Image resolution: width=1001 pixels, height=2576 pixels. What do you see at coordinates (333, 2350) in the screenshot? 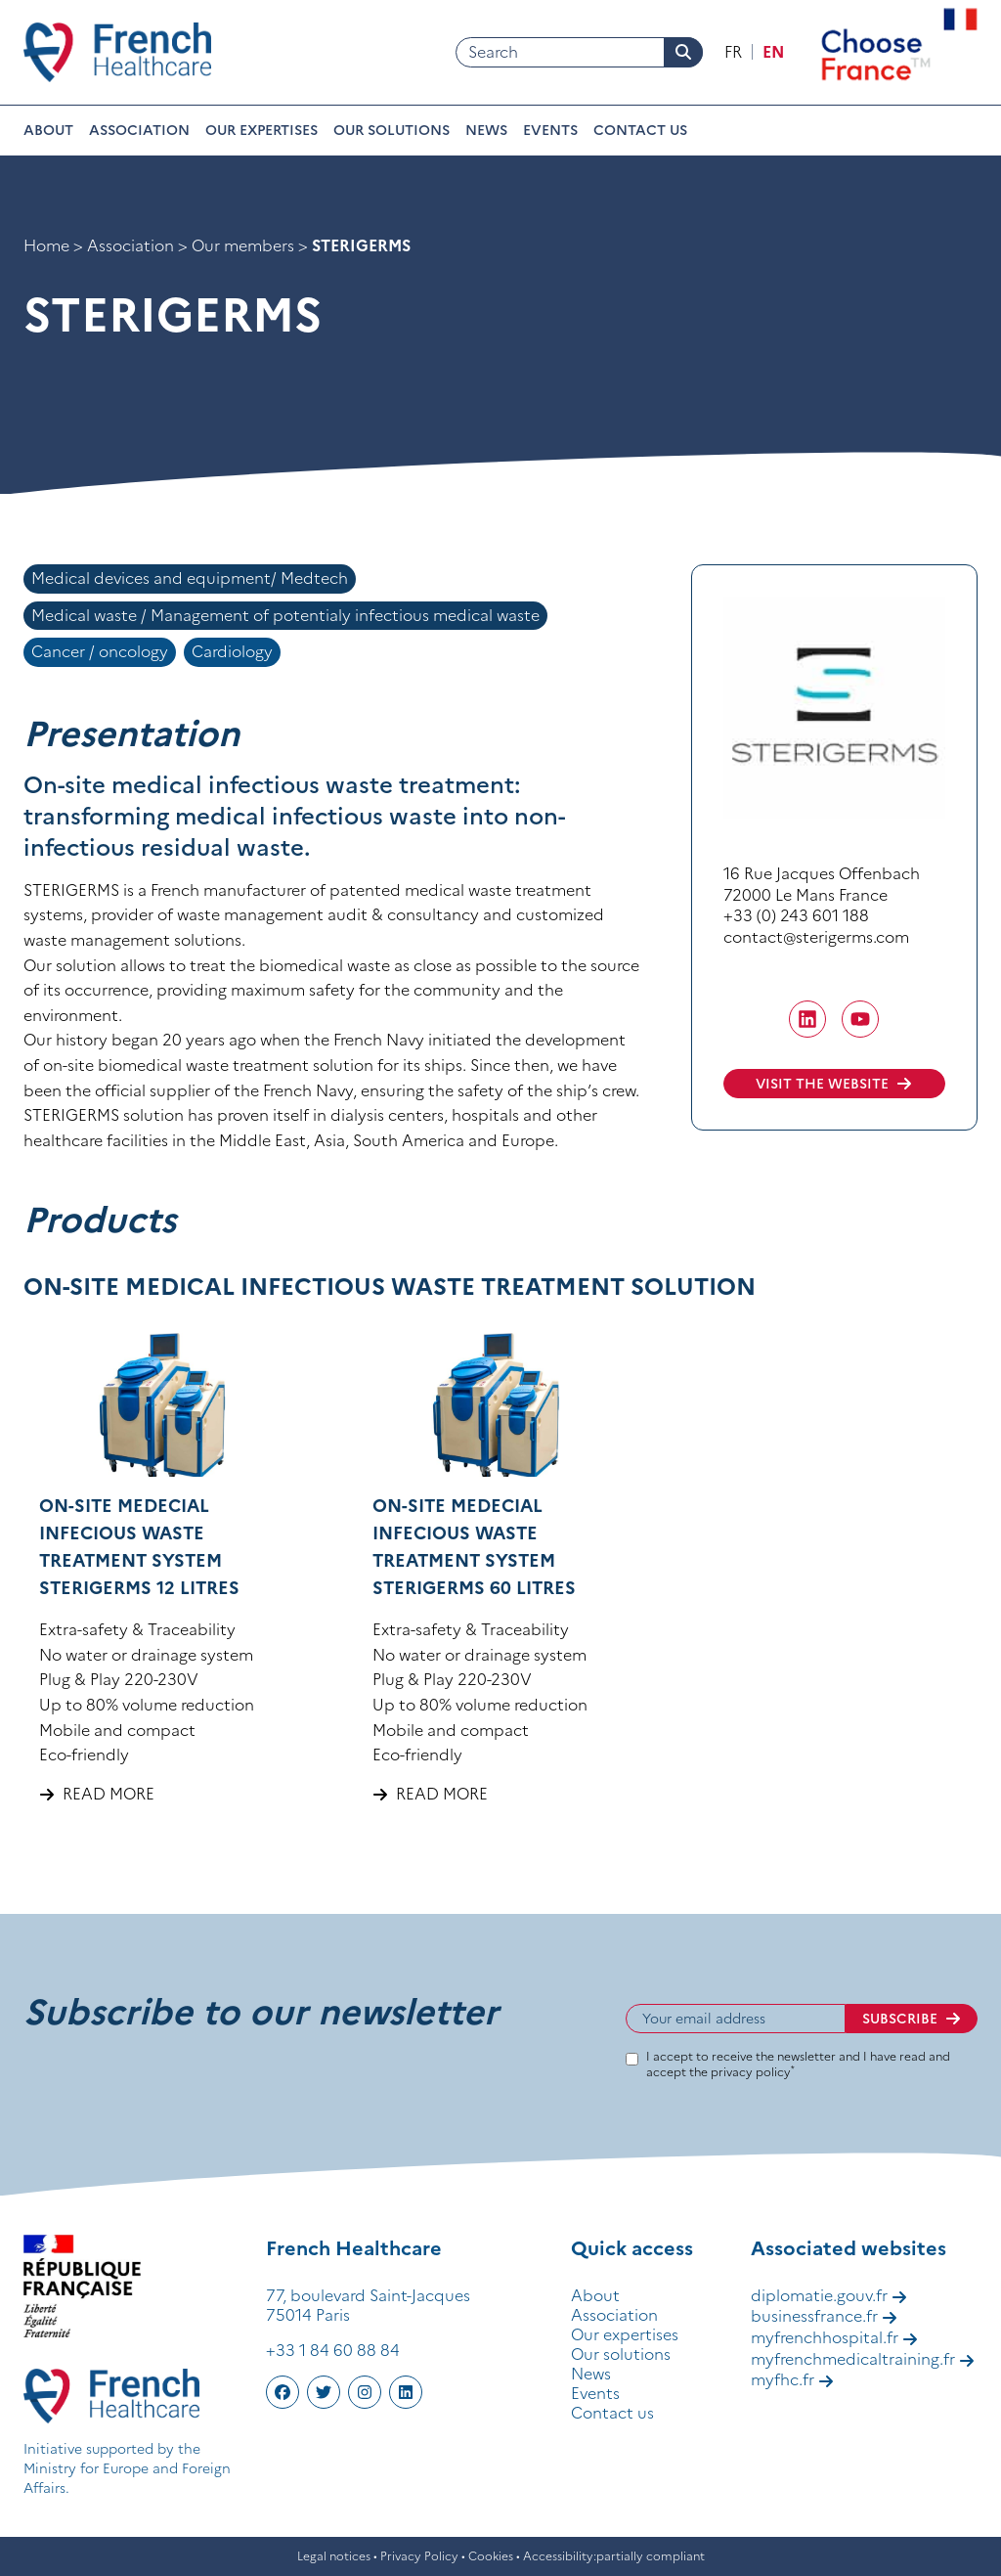
I see `+33 1 84 60 88 84` at bounding box center [333, 2350].